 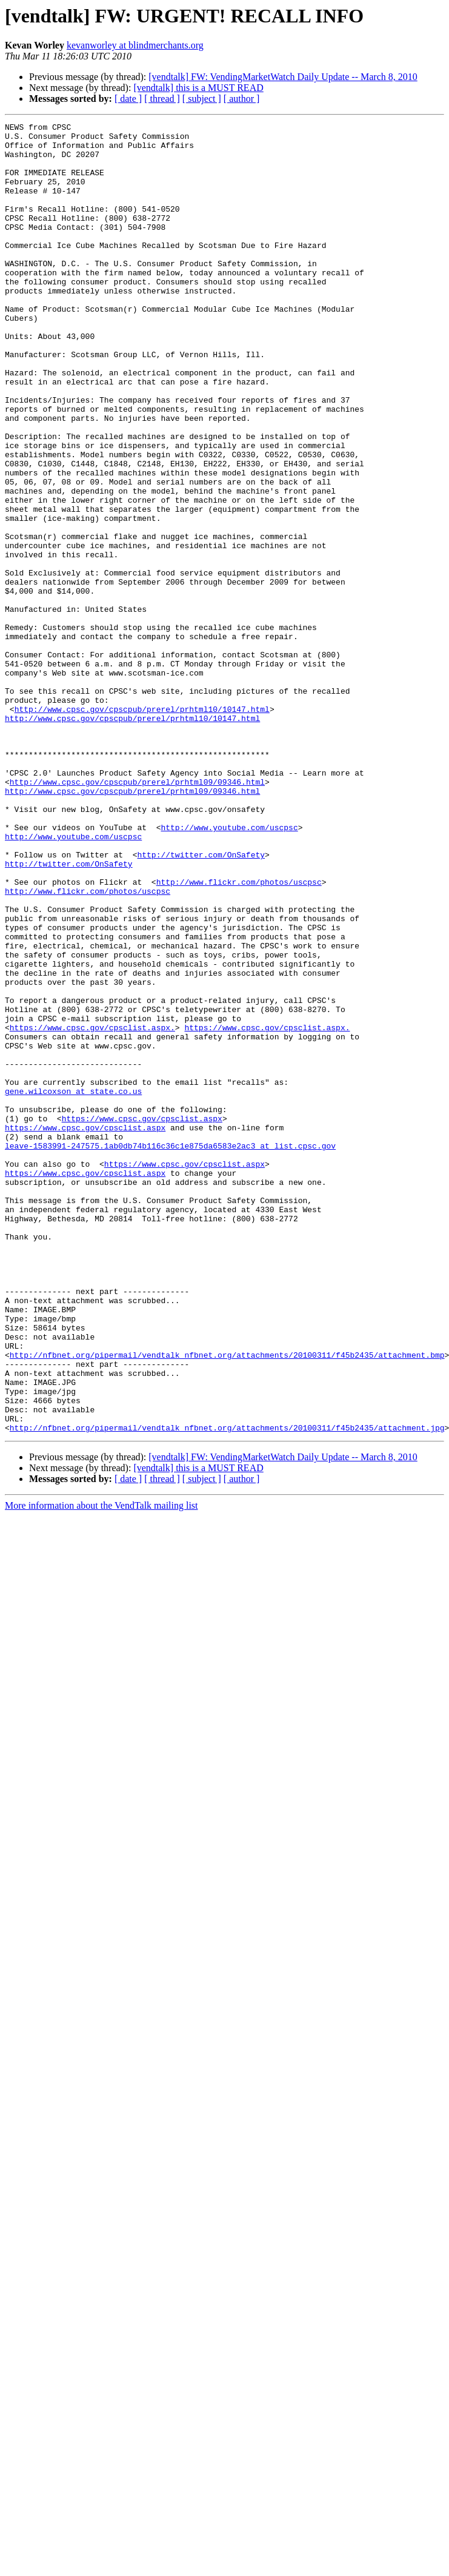 I want to click on http://www.cpsc.gov/cpscpub/prerel/prhtml09/09346.html, so click(x=137, y=914).